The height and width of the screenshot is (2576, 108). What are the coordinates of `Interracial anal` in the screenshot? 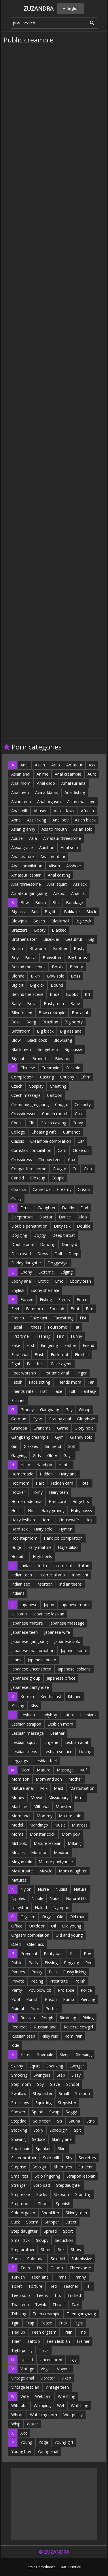 It's located at (52, 1575).